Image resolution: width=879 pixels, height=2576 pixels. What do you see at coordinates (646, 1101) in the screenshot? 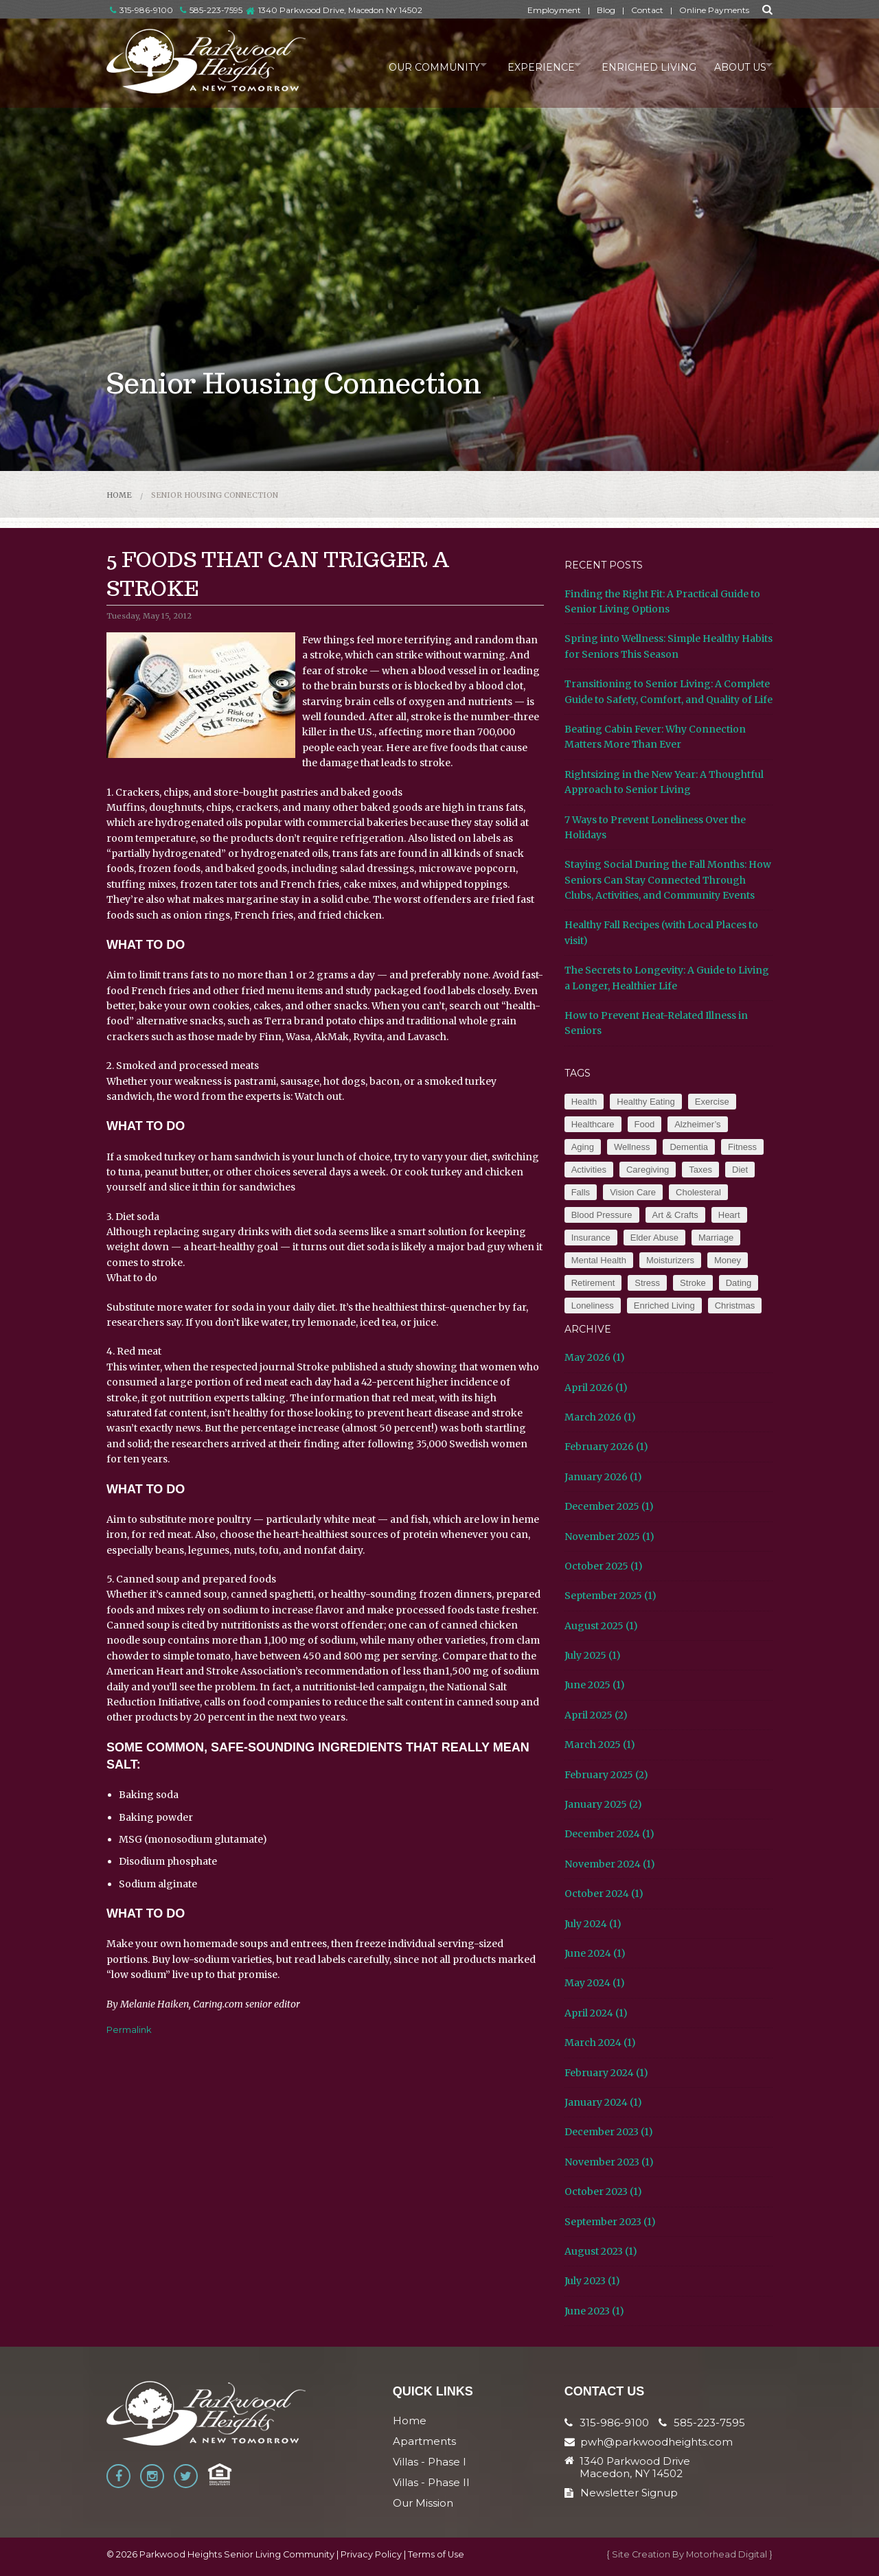
I see `Healthy Eating` at bounding box center [646, 1101].